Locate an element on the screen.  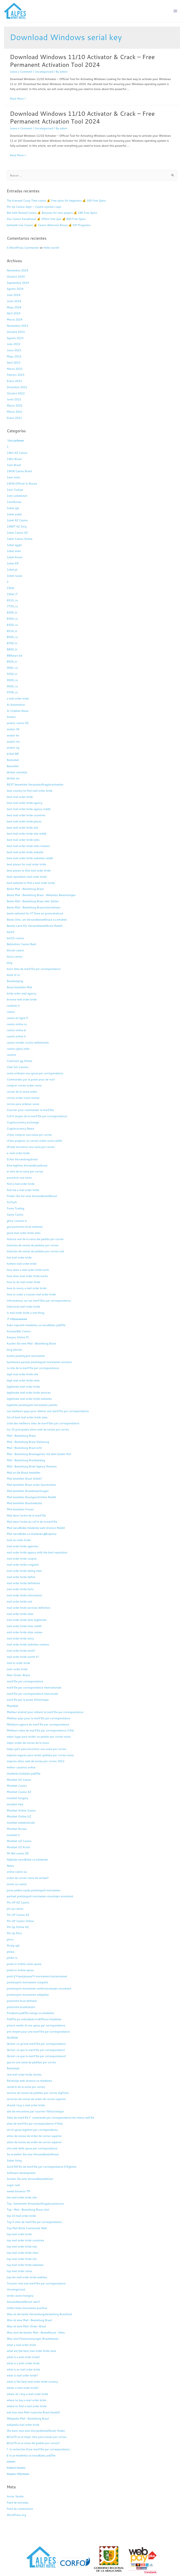
mail order bride define is located at coordinates (21, 1577).